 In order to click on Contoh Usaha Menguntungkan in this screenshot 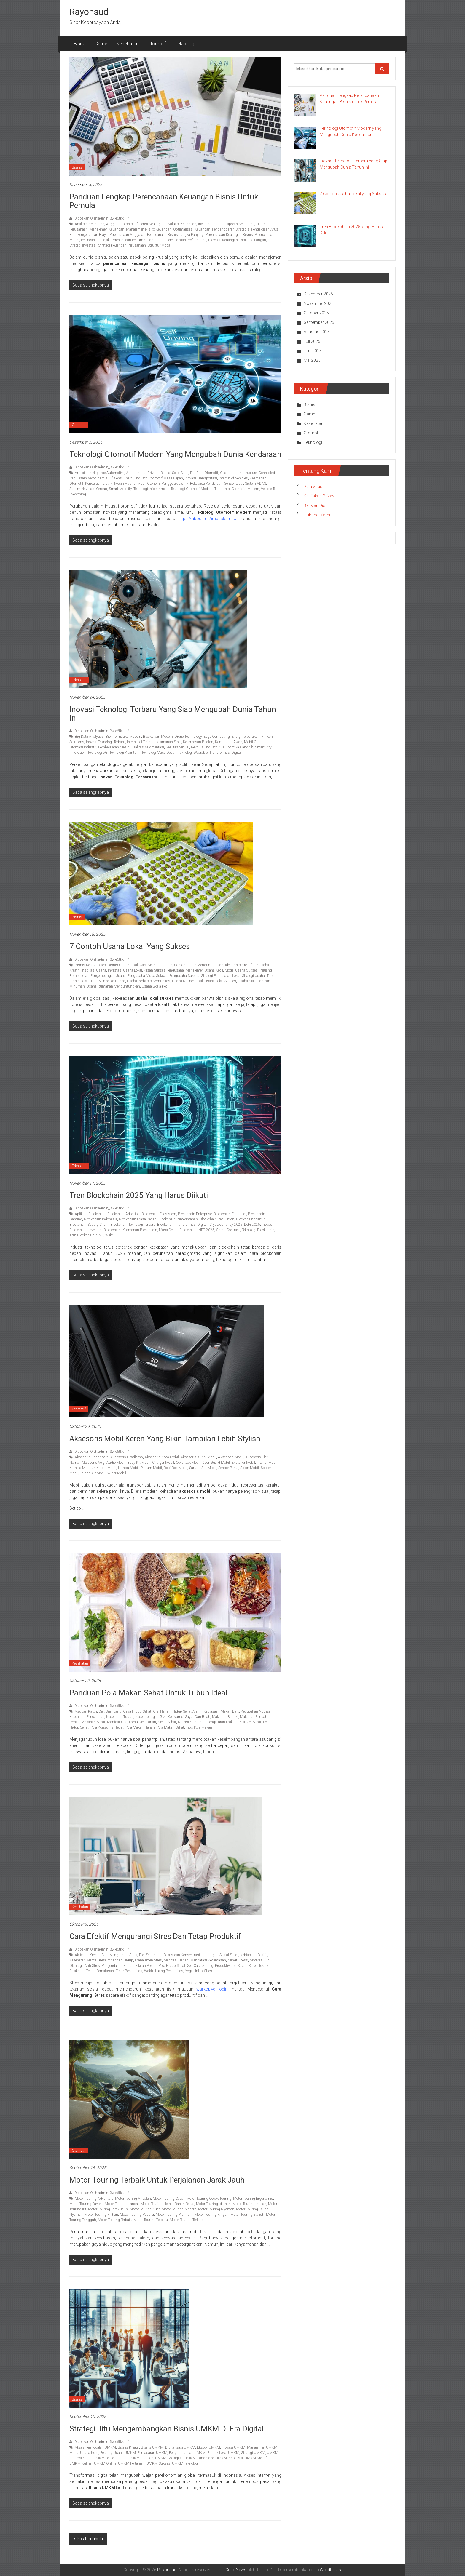, I will do `click(198, 965)`.